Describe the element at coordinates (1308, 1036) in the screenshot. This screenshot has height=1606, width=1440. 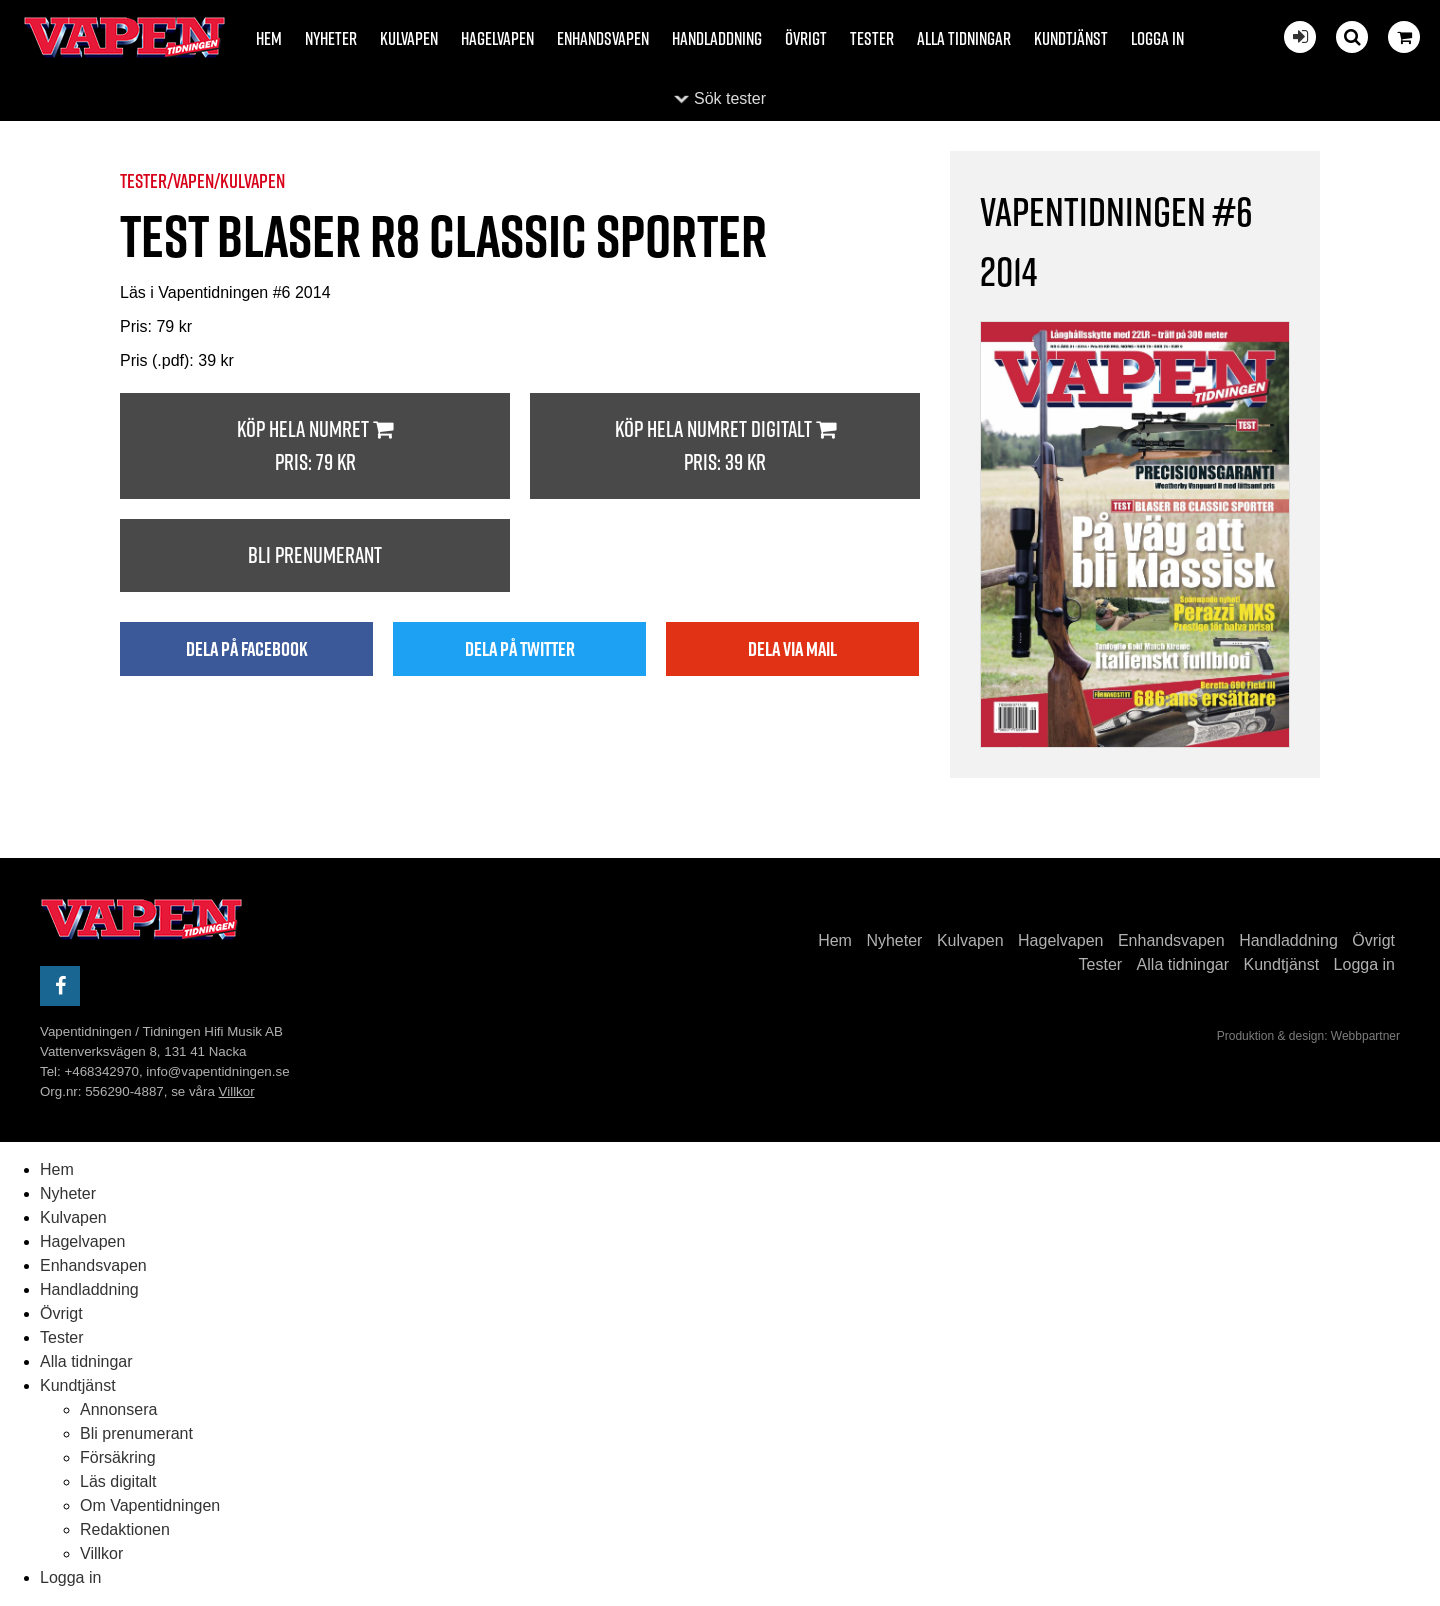
I see `Produktion & design: Webbpartner` at that location.